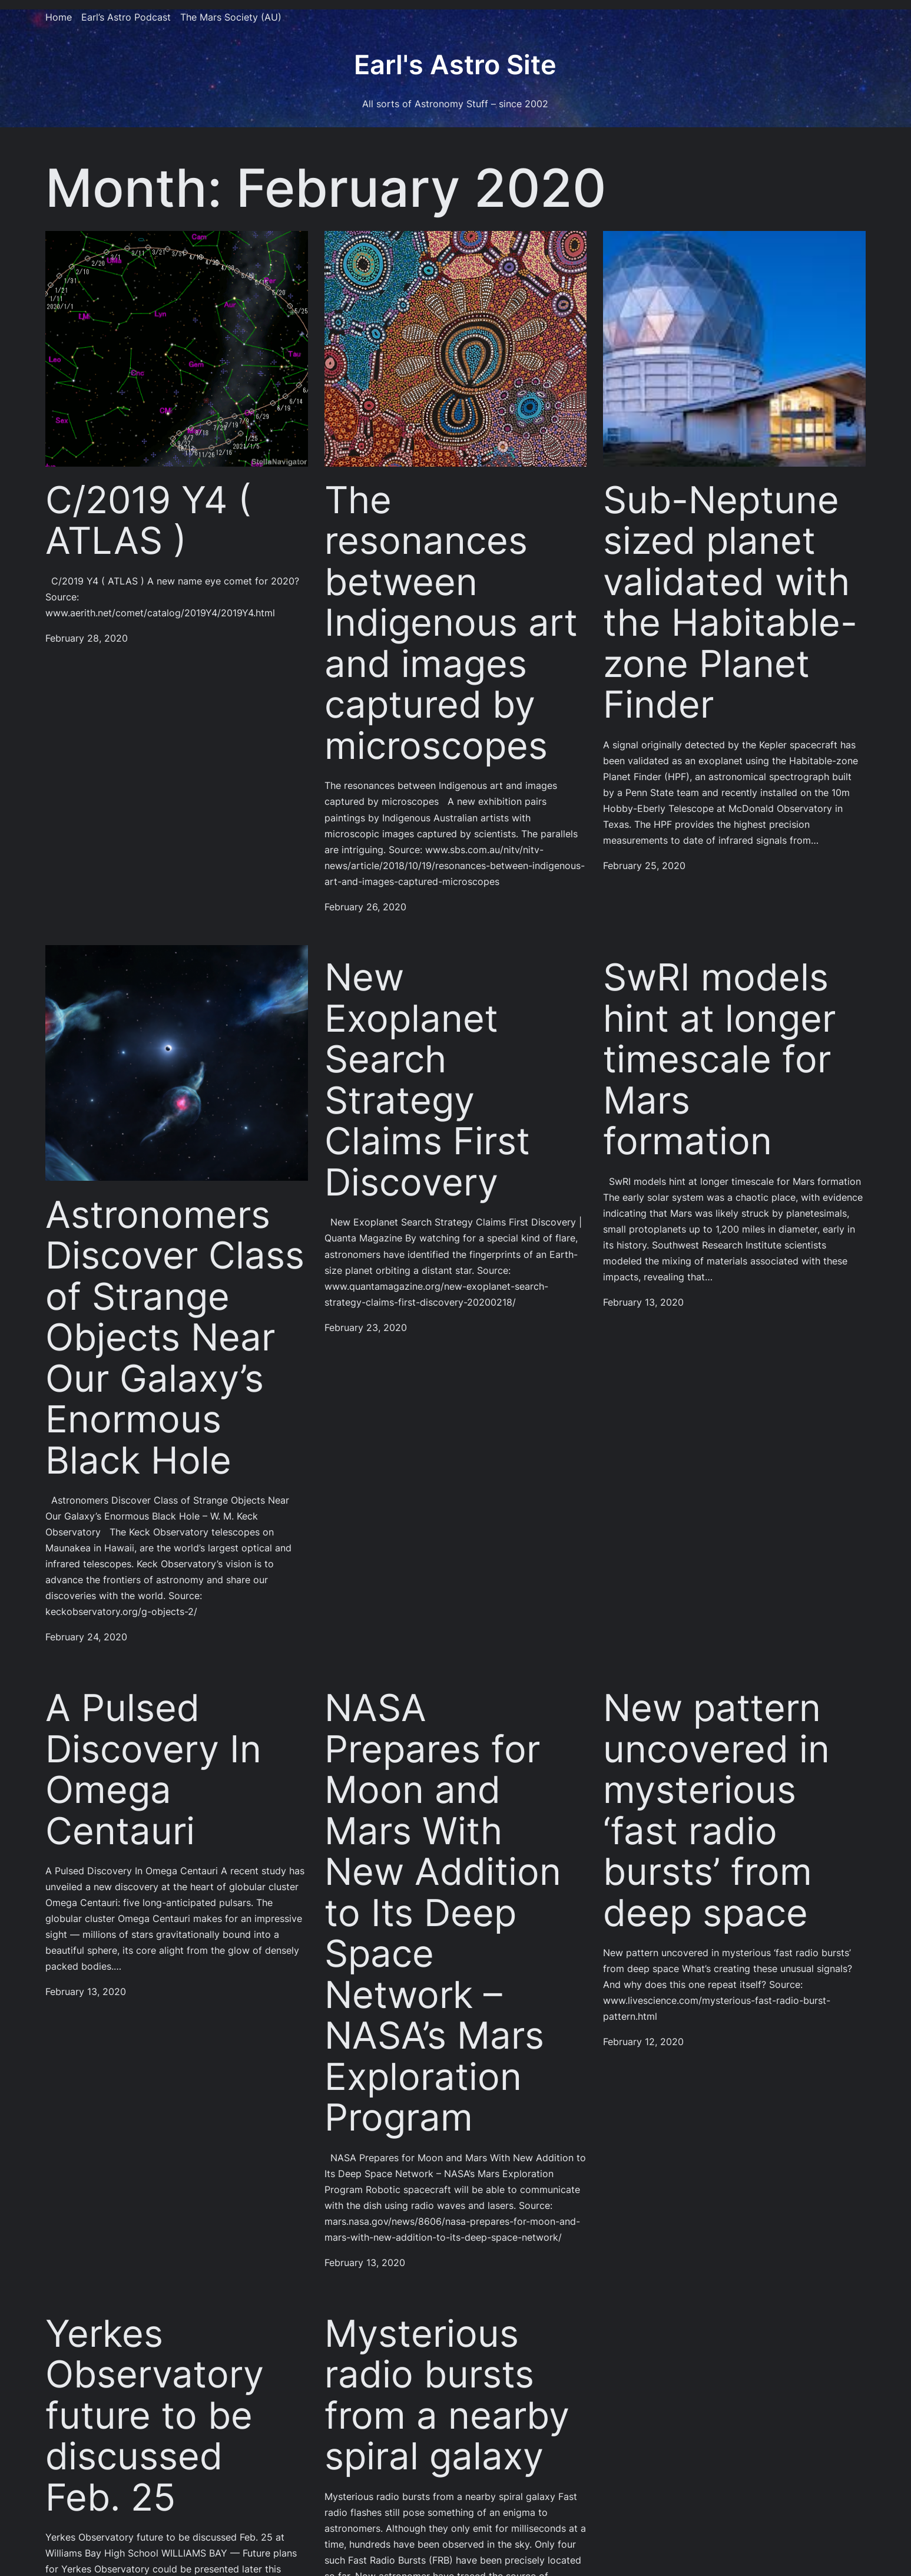 The height and width of the screenshot is (2576, 911). I want to click on The resonances between Indigenous art and images captured by microscopes, so click(451, 623).